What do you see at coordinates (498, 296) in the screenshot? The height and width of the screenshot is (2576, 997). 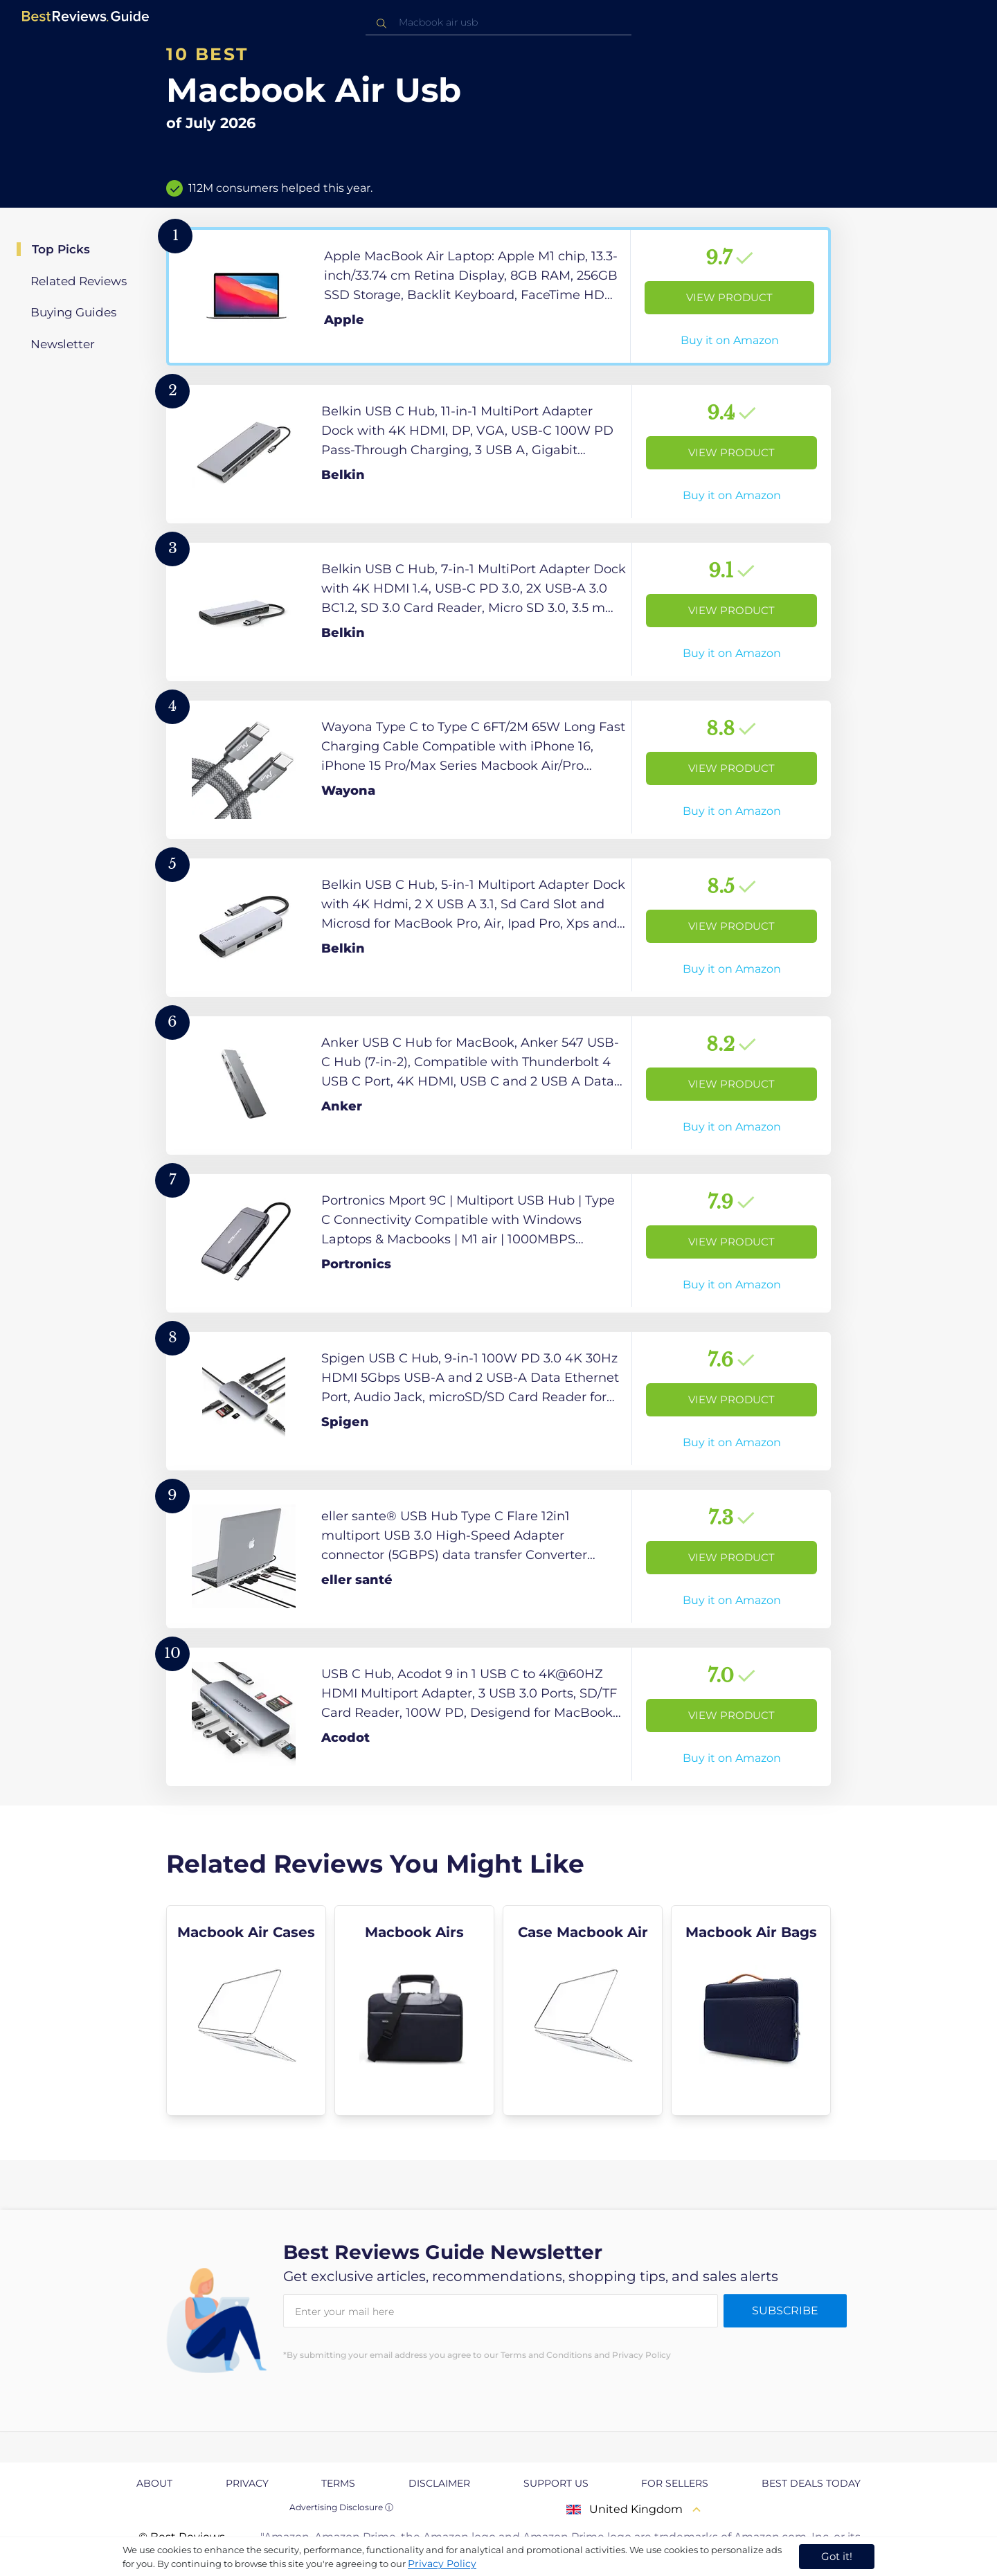 I see `[View Product]` at bounding box center [498, 296].